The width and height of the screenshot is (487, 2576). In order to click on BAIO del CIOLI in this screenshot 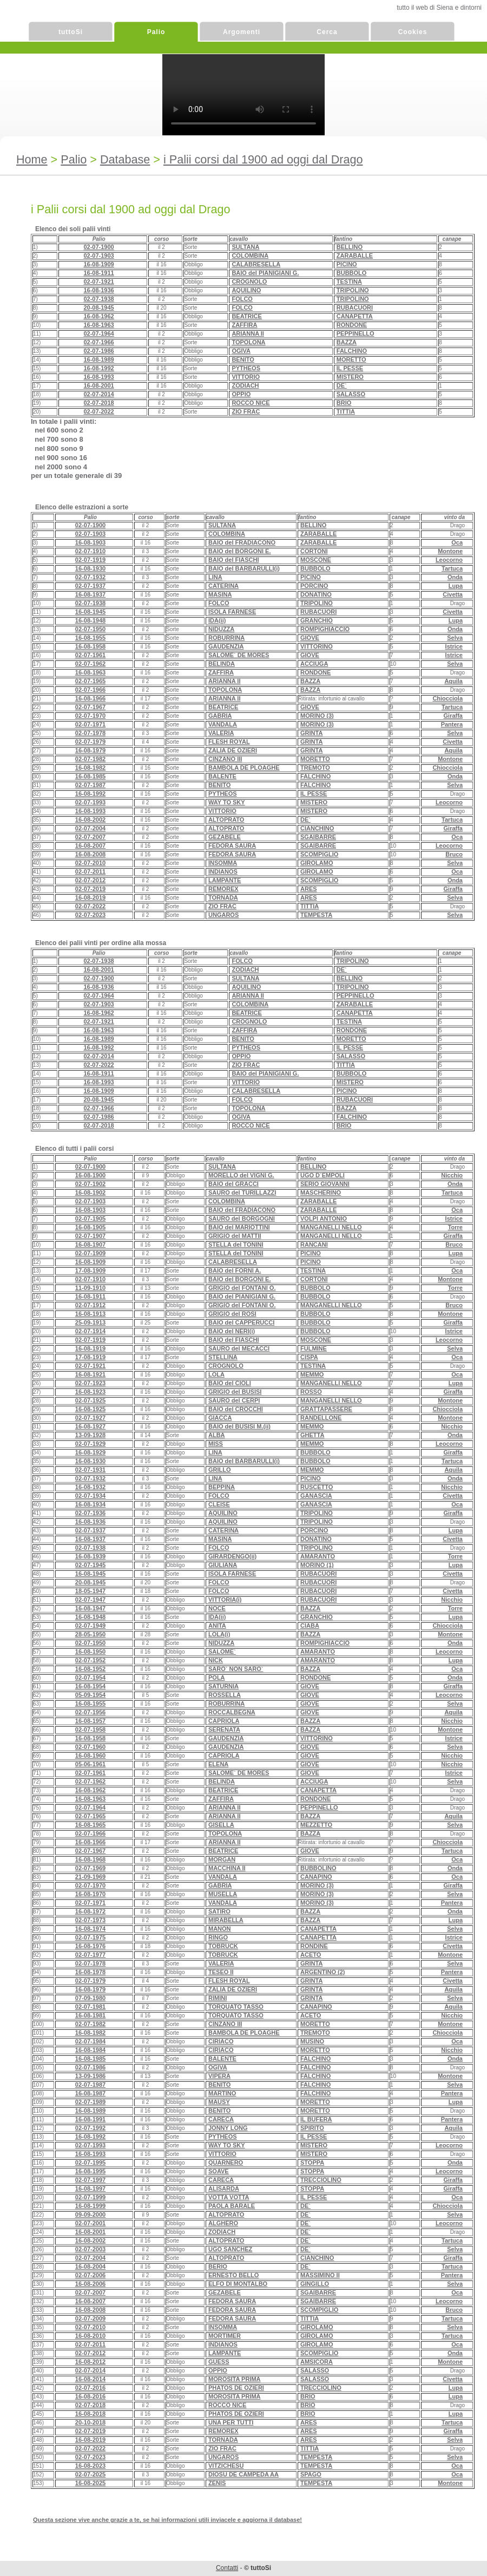, I will do `click(229, 1383)`.